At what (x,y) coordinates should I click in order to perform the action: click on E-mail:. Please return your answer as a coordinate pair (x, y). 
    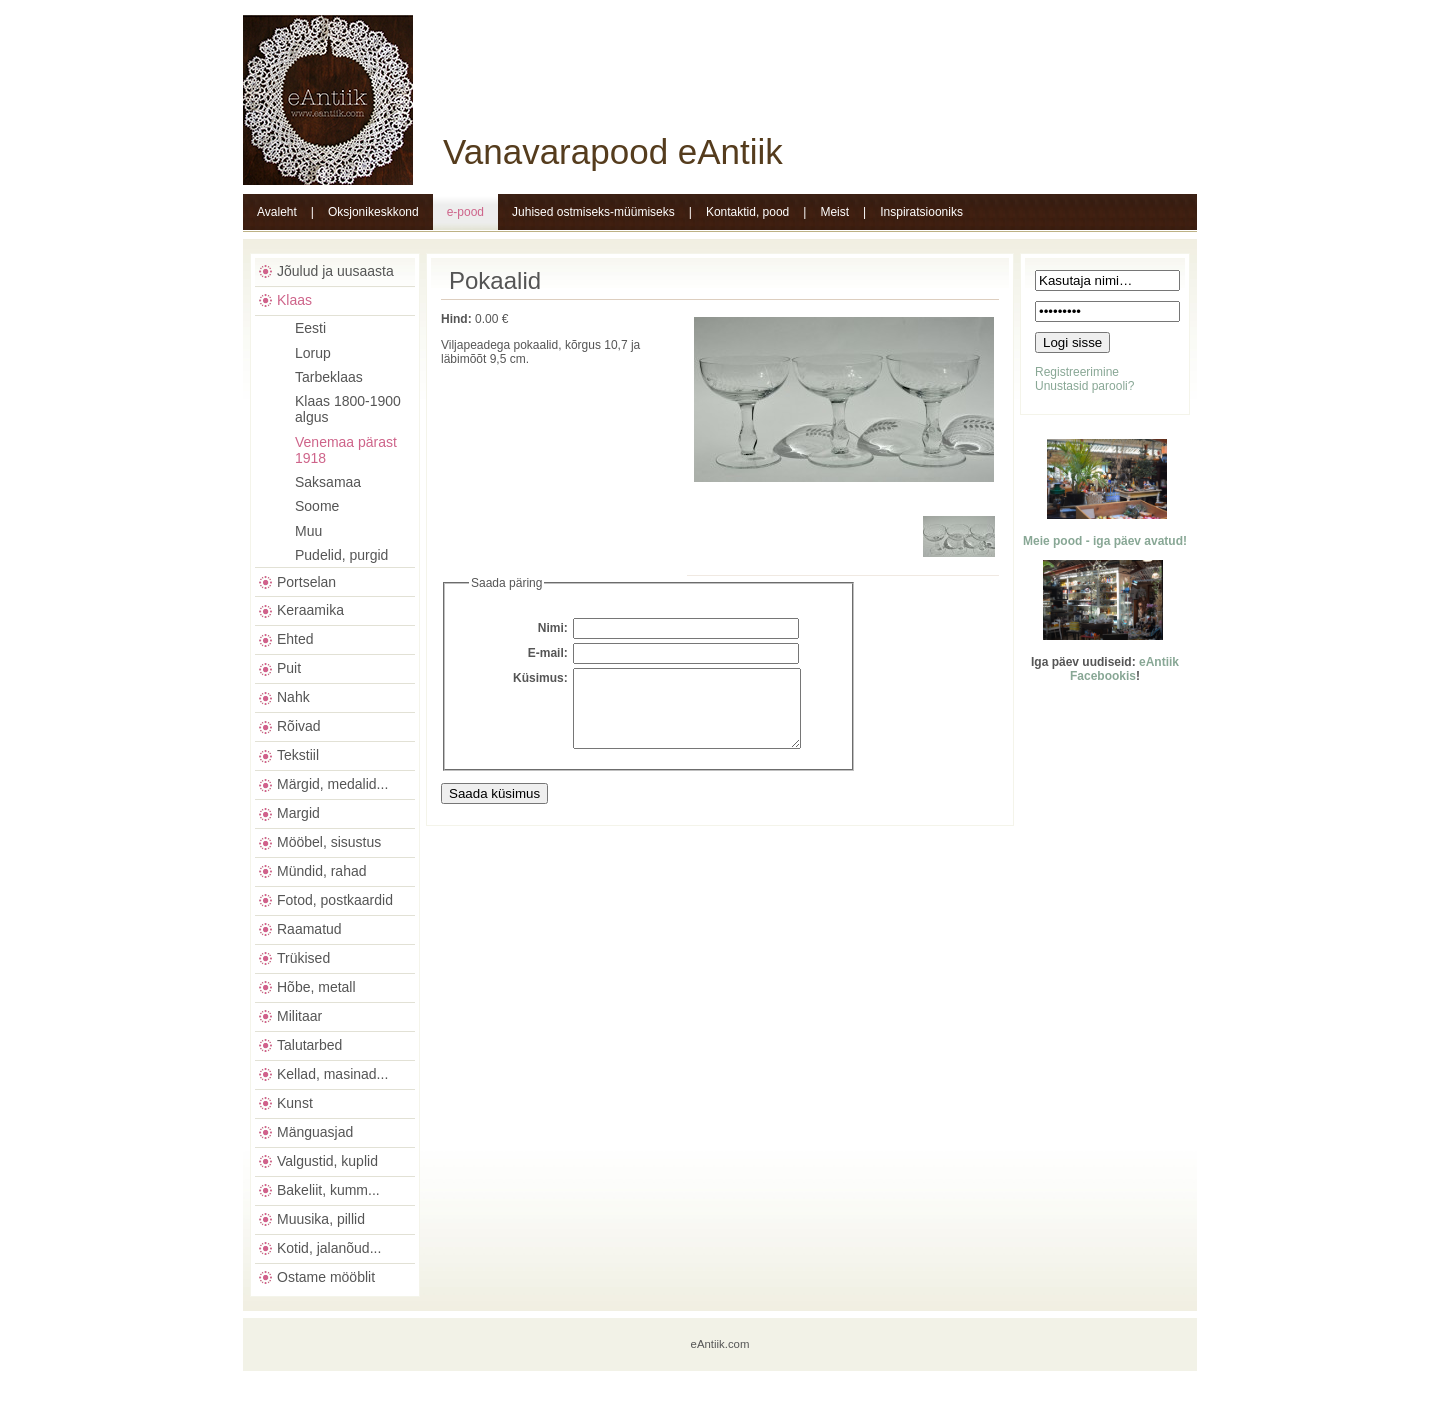
    Looking at the image, I should click on (548, 653).